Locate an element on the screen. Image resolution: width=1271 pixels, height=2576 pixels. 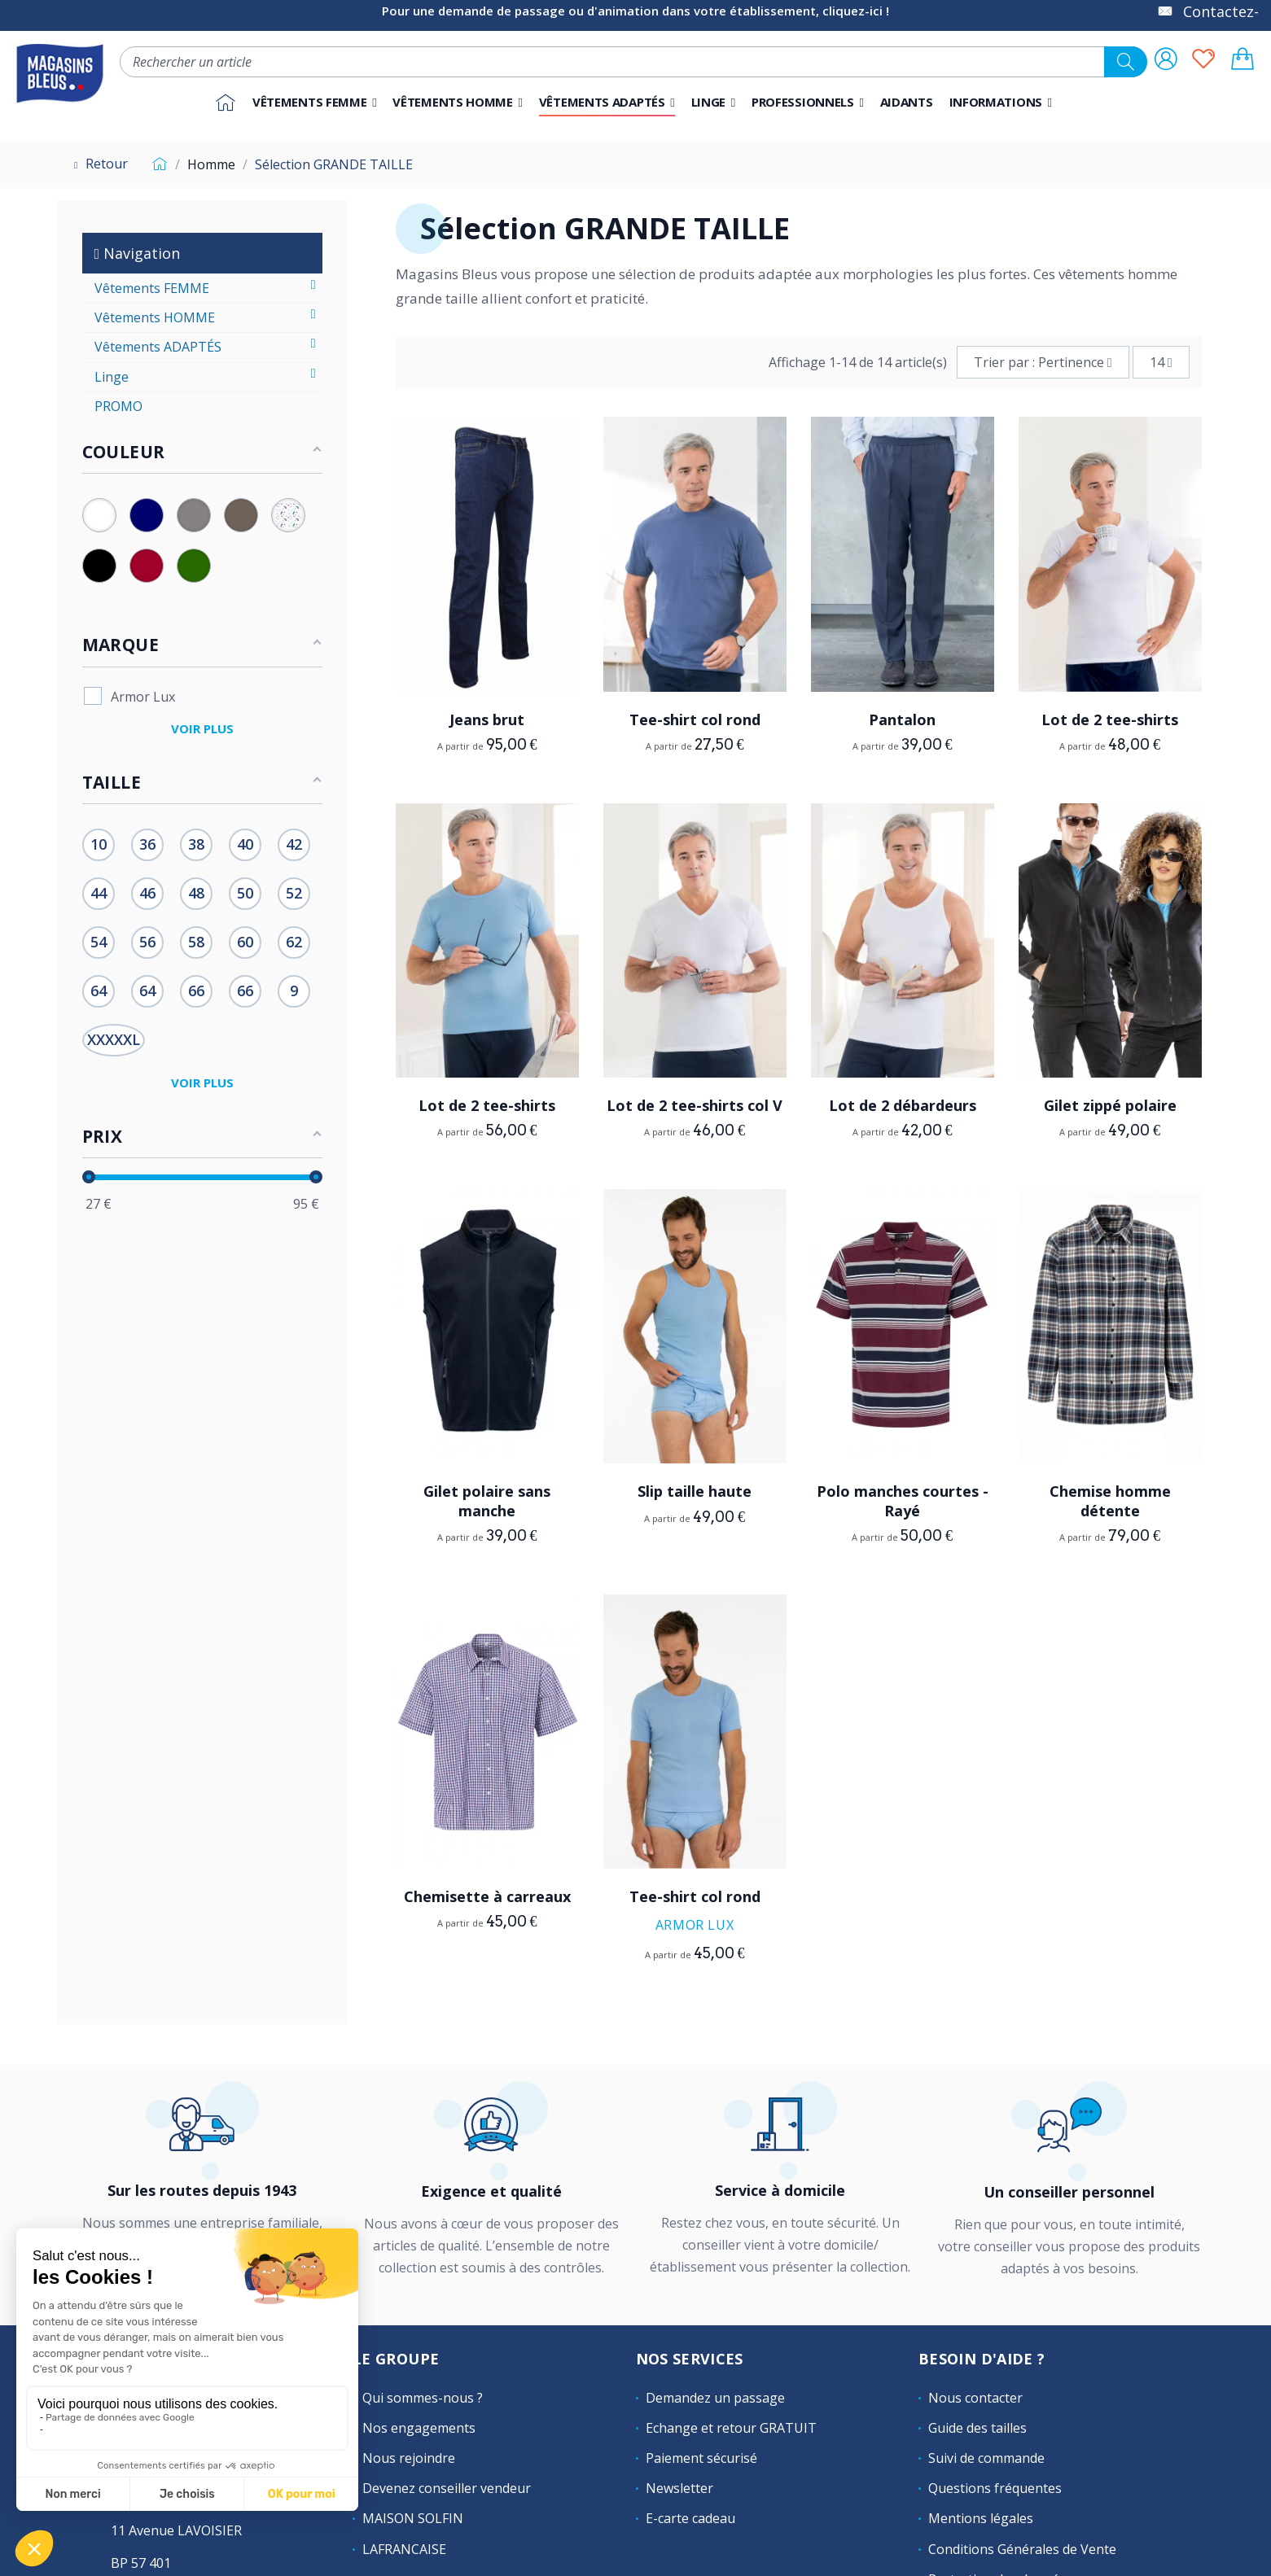
MAISON SOLFIN is located at coordinates (412, 2518).